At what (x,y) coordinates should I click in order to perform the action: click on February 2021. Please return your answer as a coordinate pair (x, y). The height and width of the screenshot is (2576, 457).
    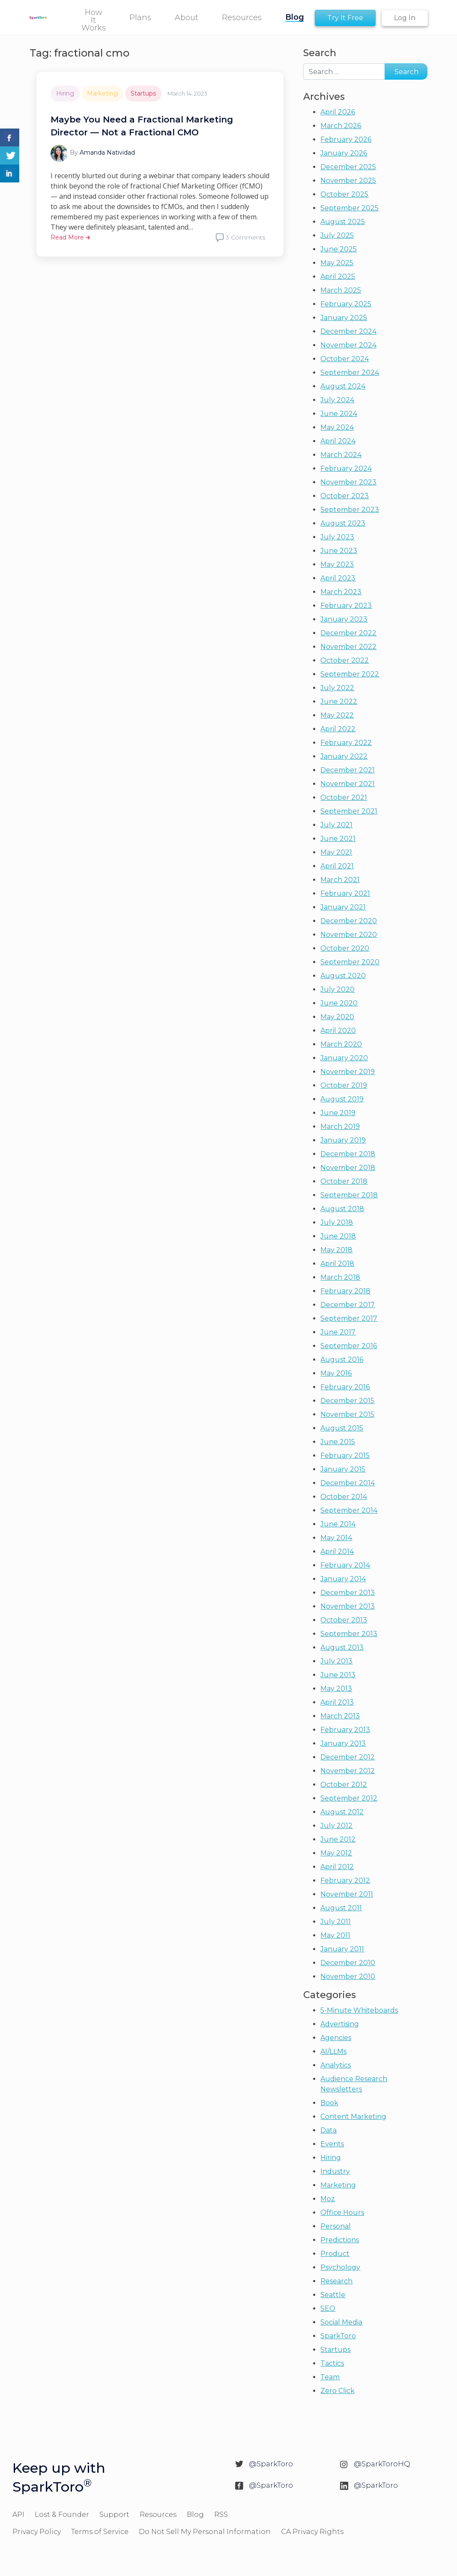
    Looking at the image, I should click on (345, 893).